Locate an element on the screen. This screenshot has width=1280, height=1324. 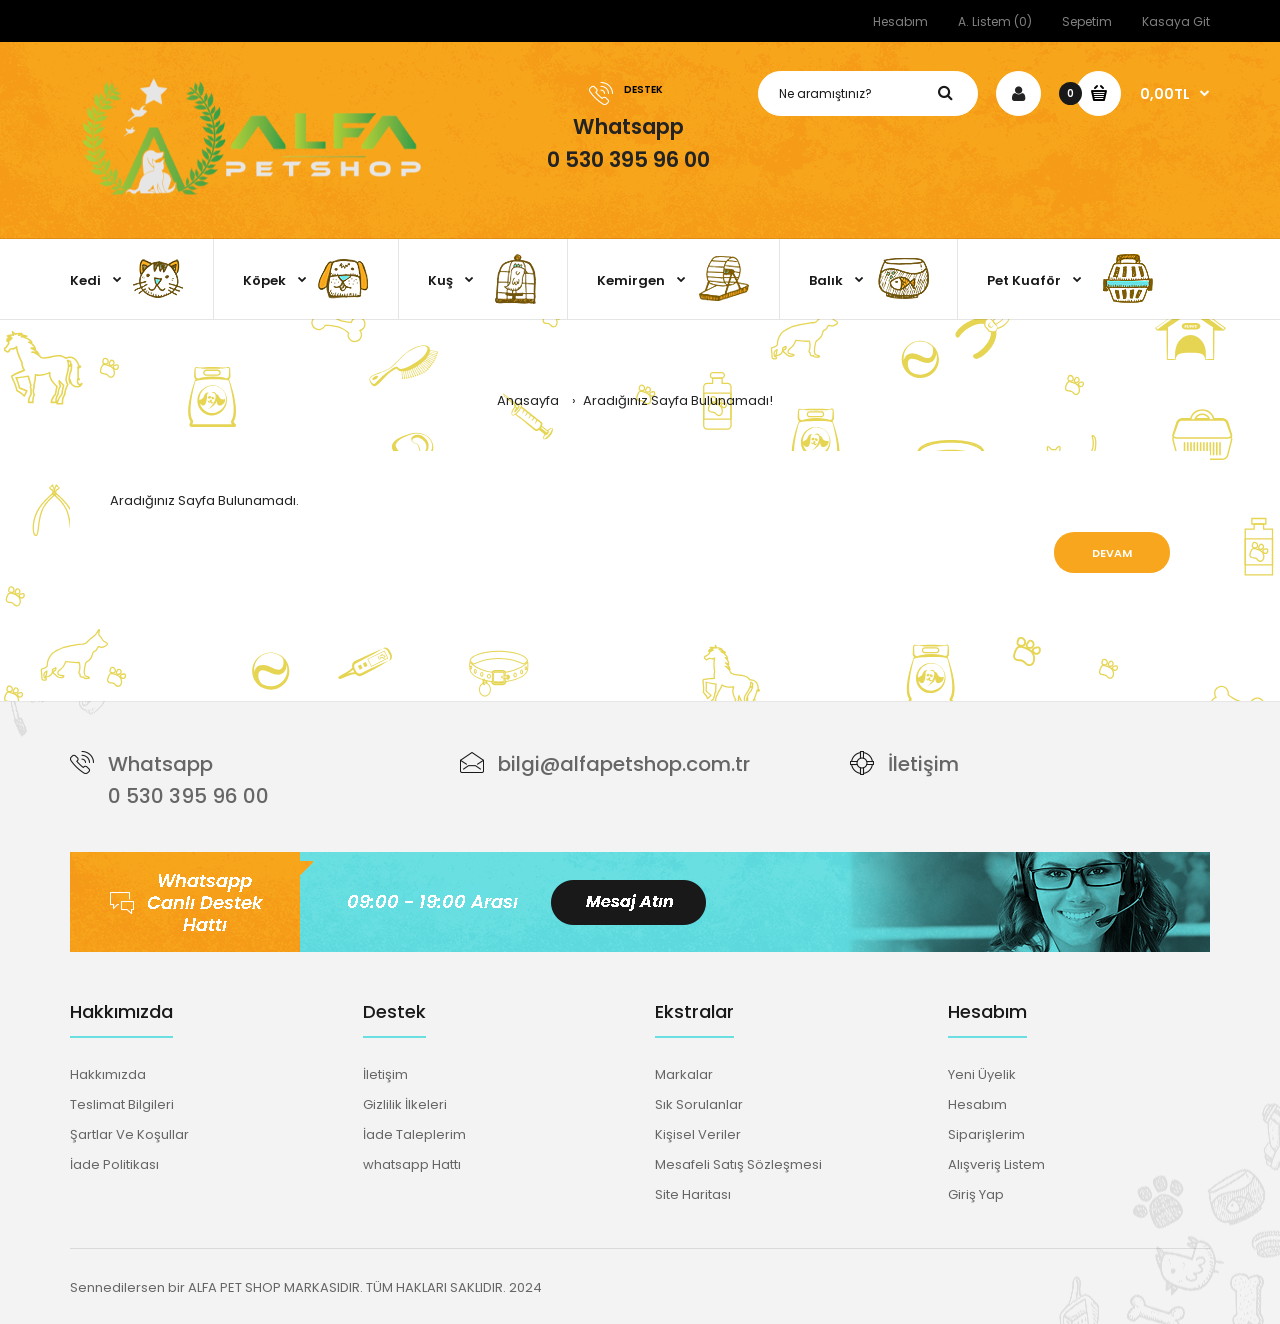
İletişim is located at coordinates (923, 764).